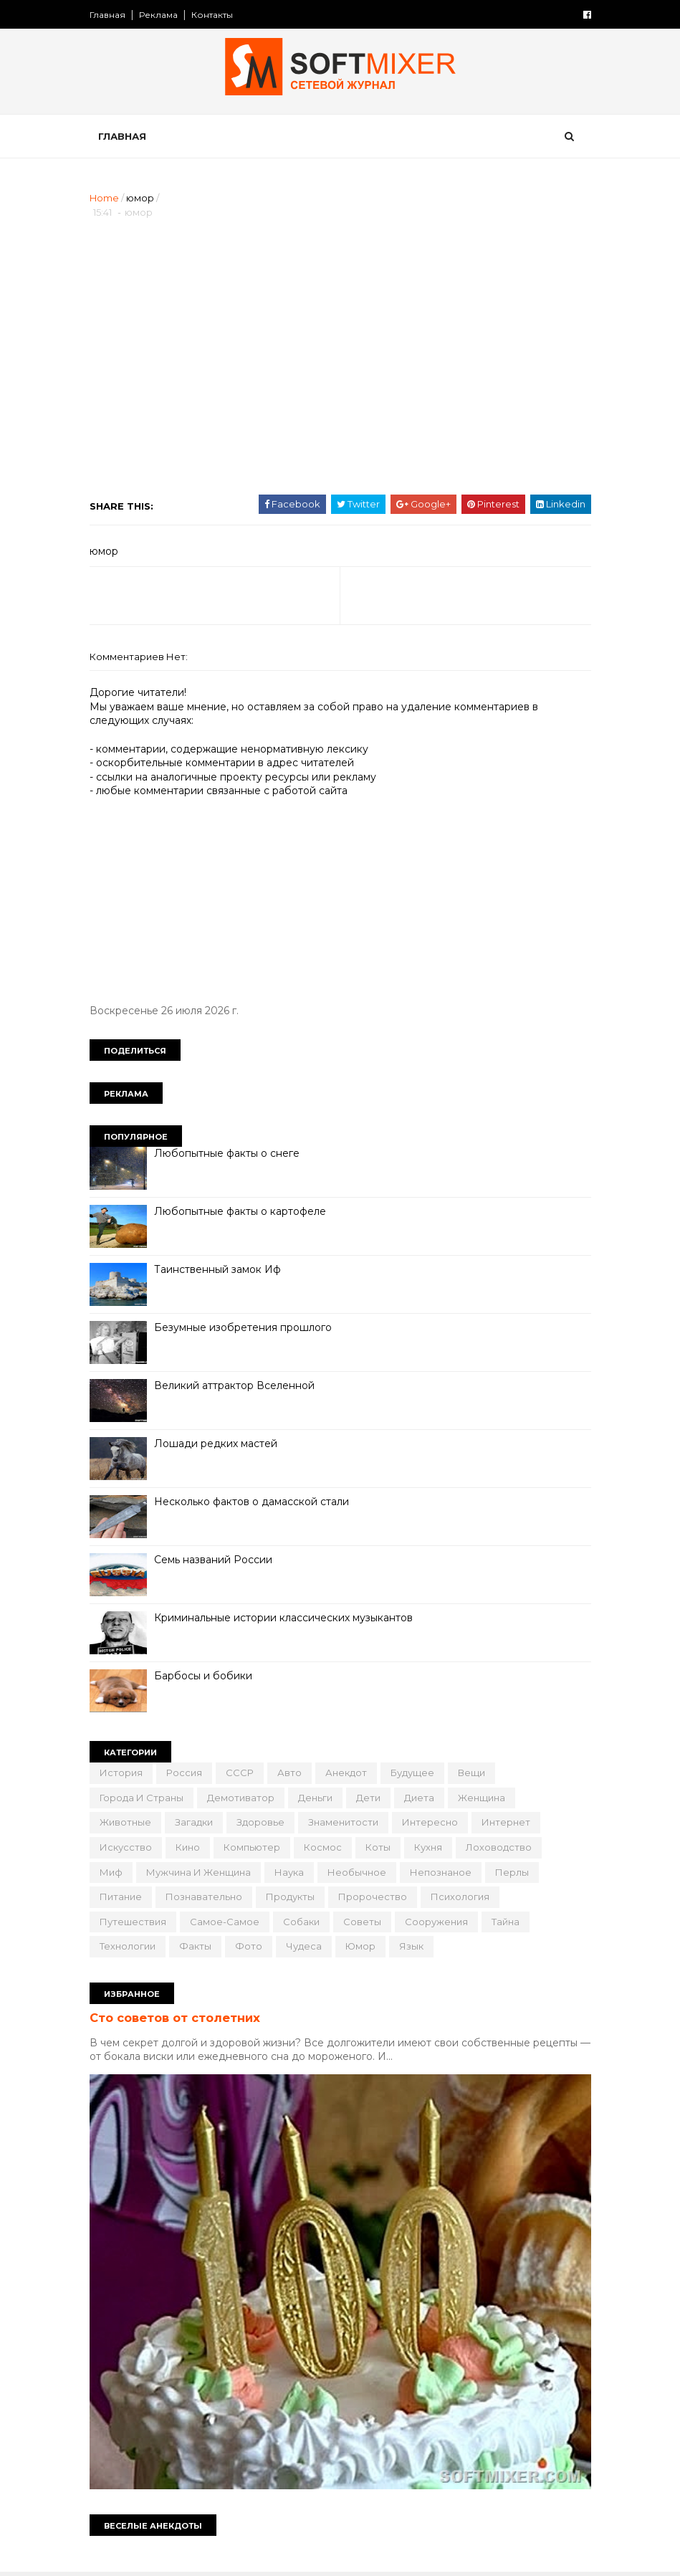  What do you see at coordinates (184, 1772) in the screenshot?
I see `Россия` at bounding box center [184, 1772].